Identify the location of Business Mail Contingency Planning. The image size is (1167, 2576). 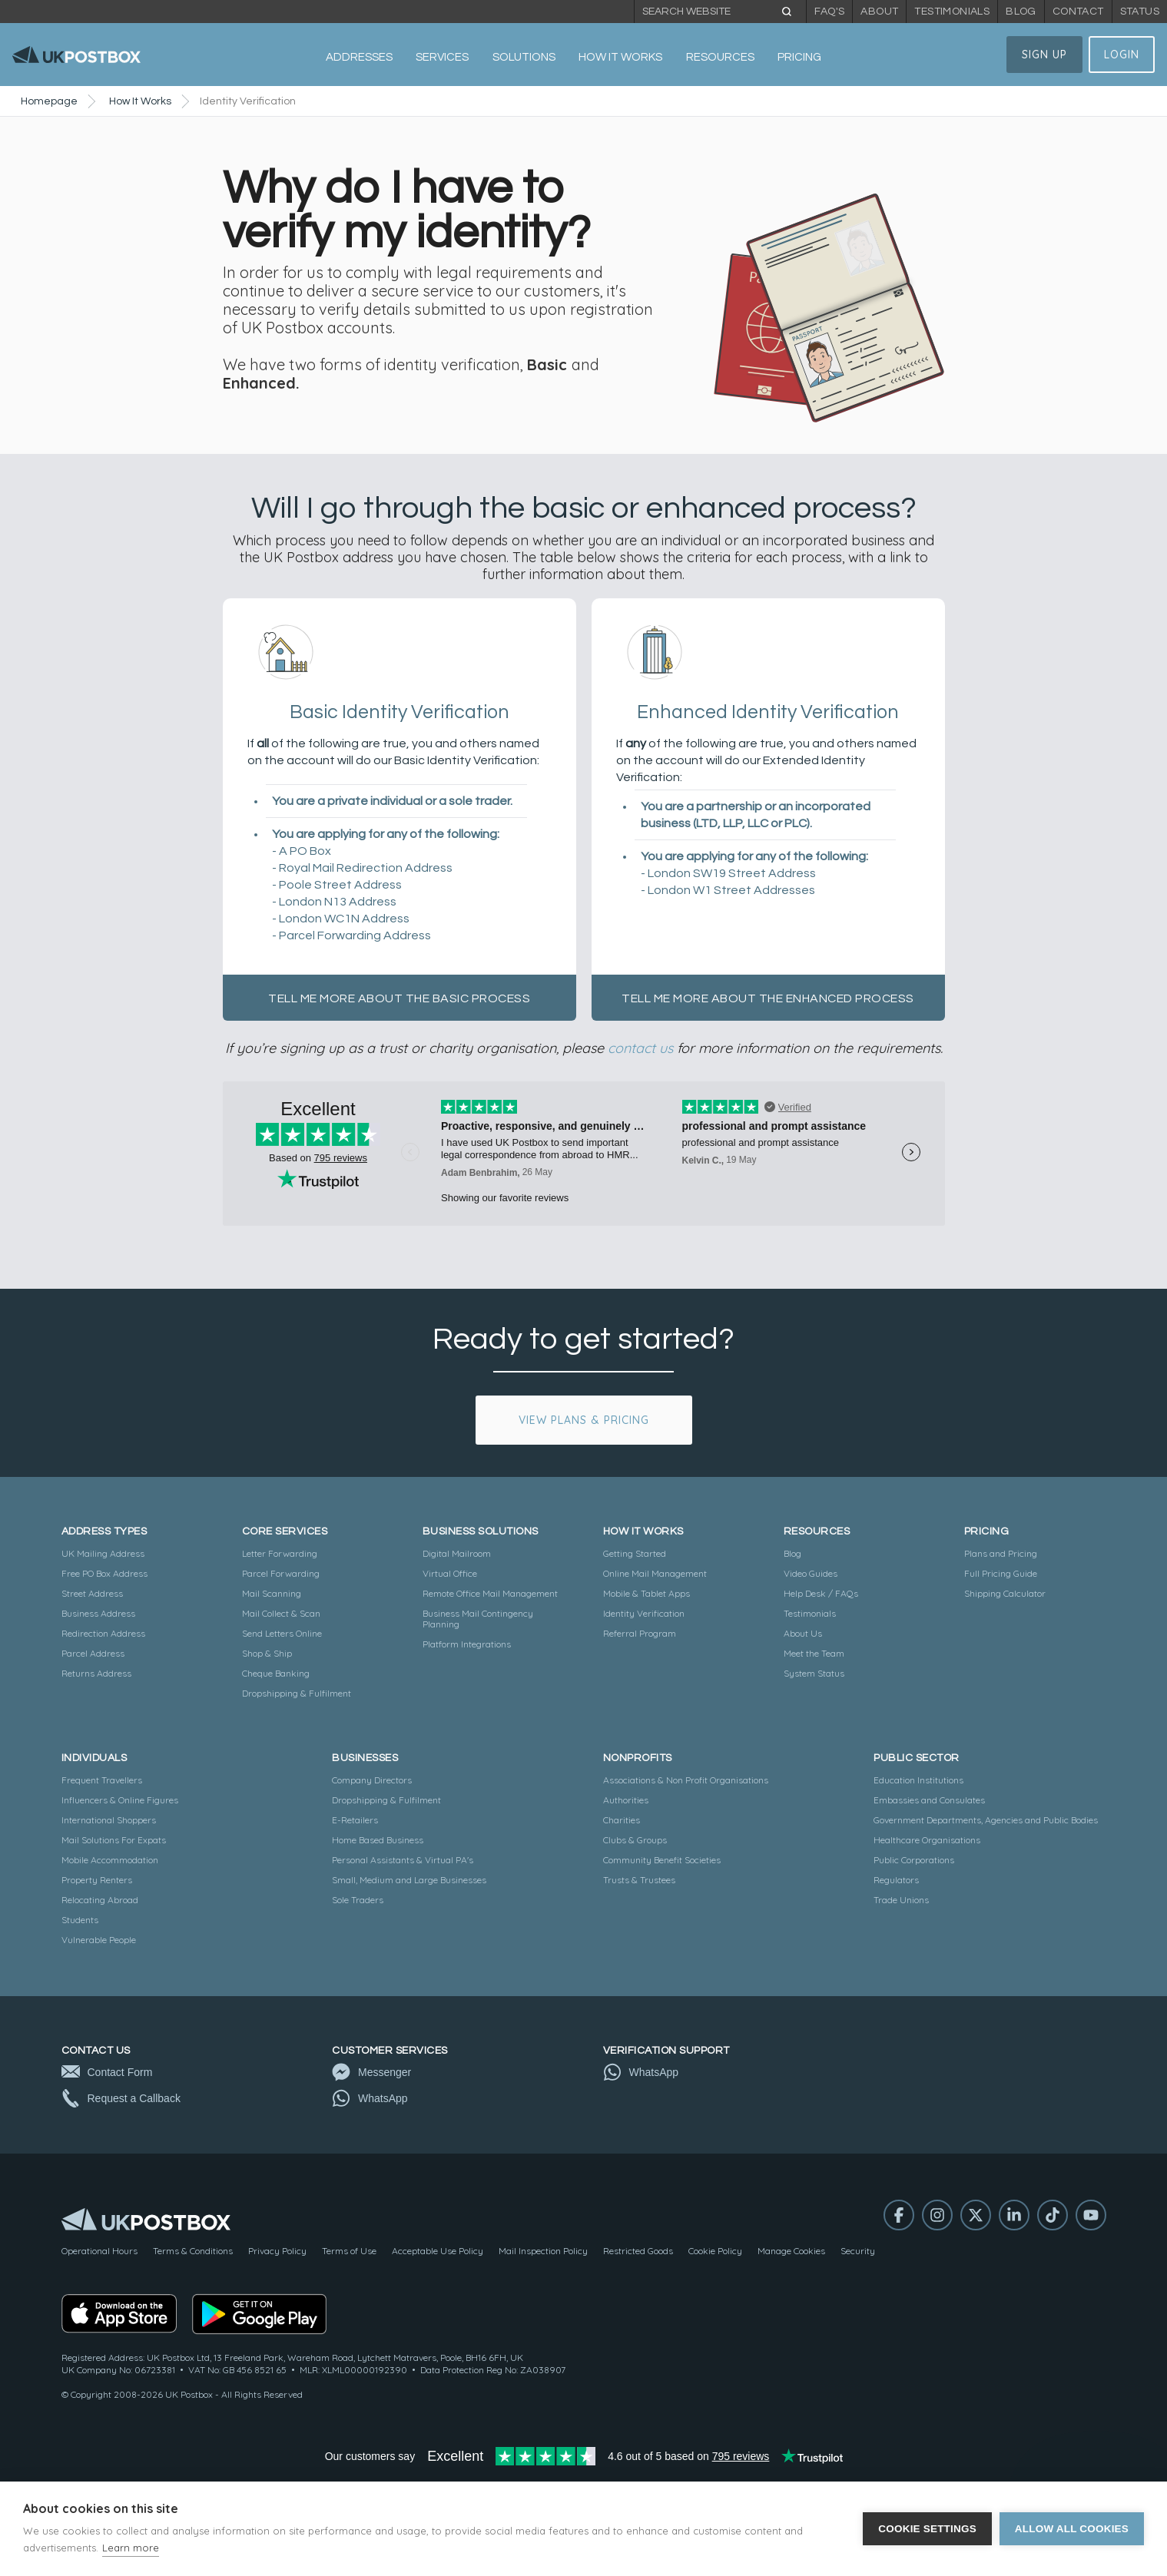
(478, 1619).